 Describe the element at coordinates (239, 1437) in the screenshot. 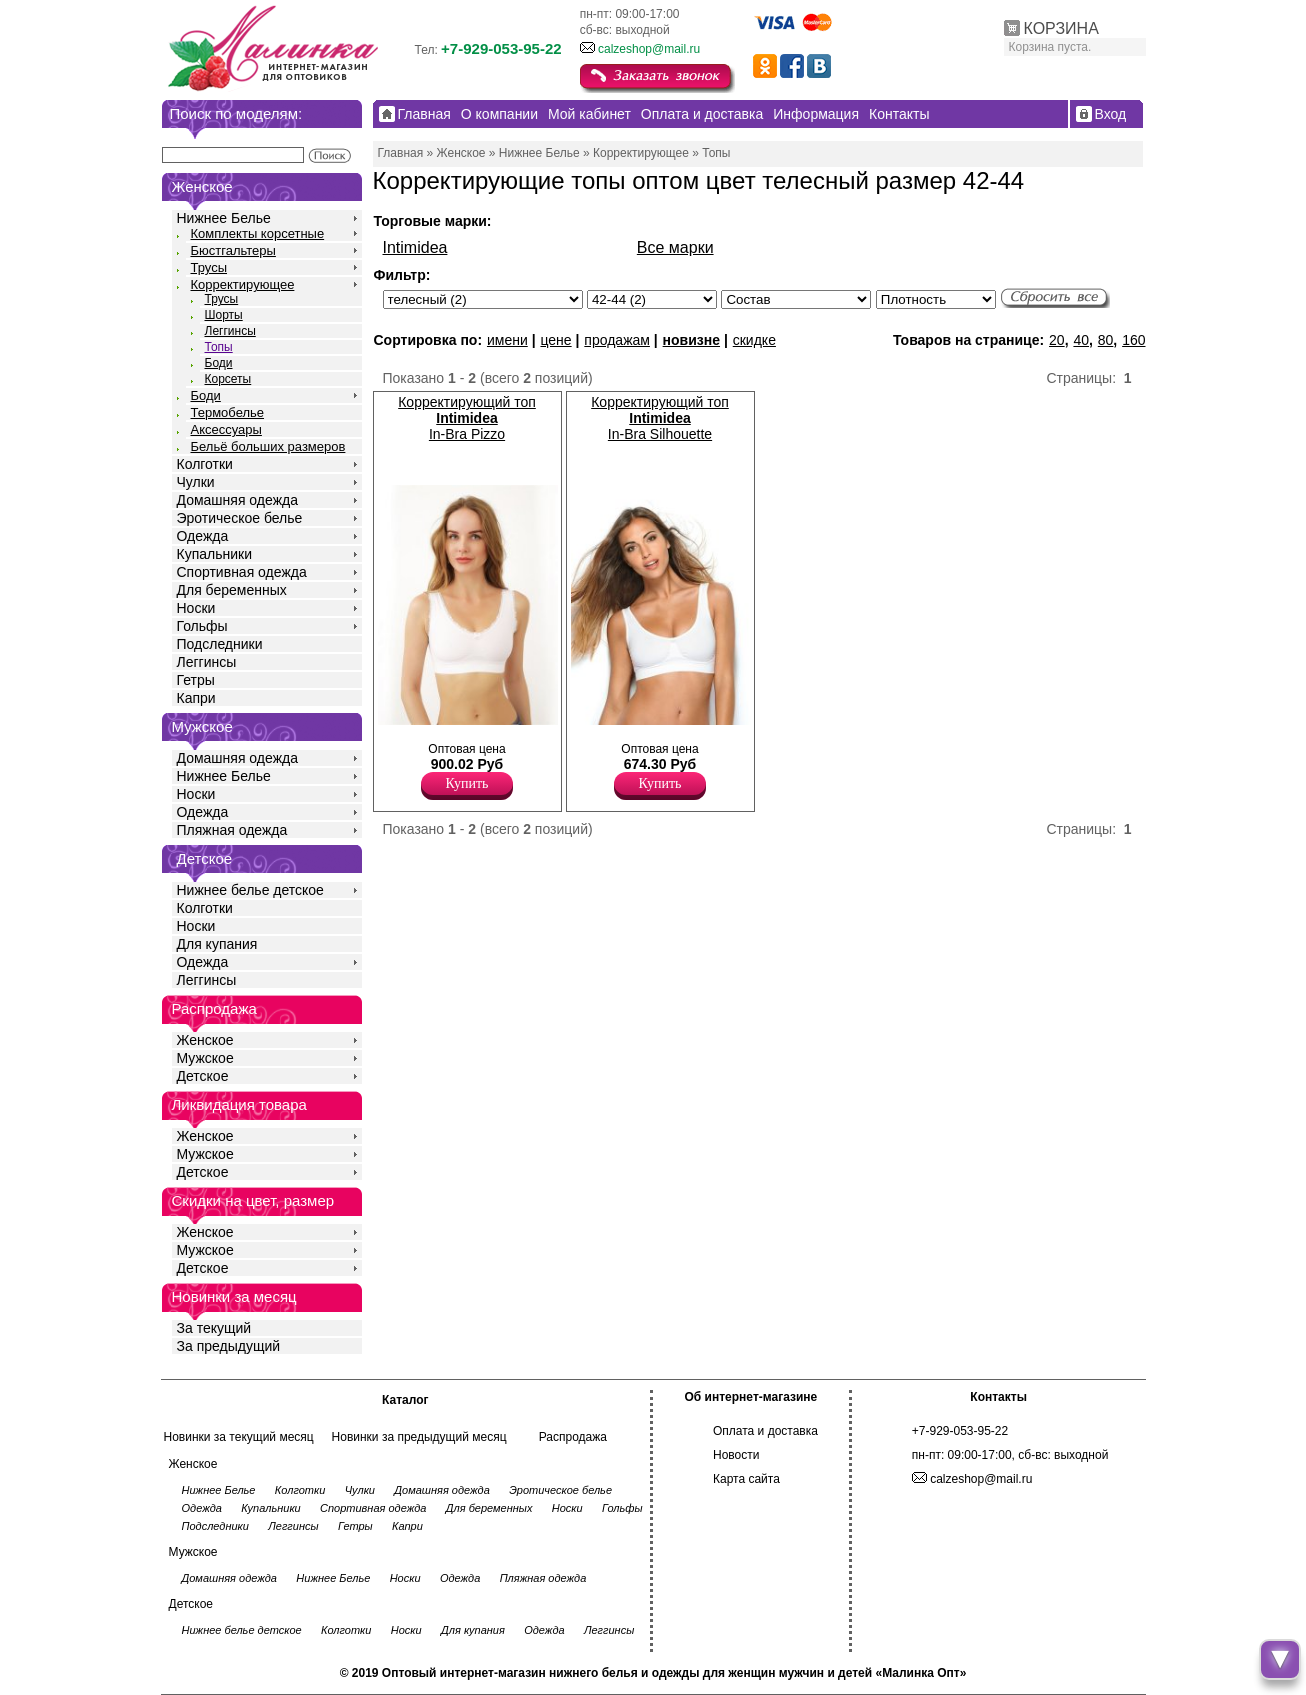

I see `Новинки за текущий месяц` at that location.